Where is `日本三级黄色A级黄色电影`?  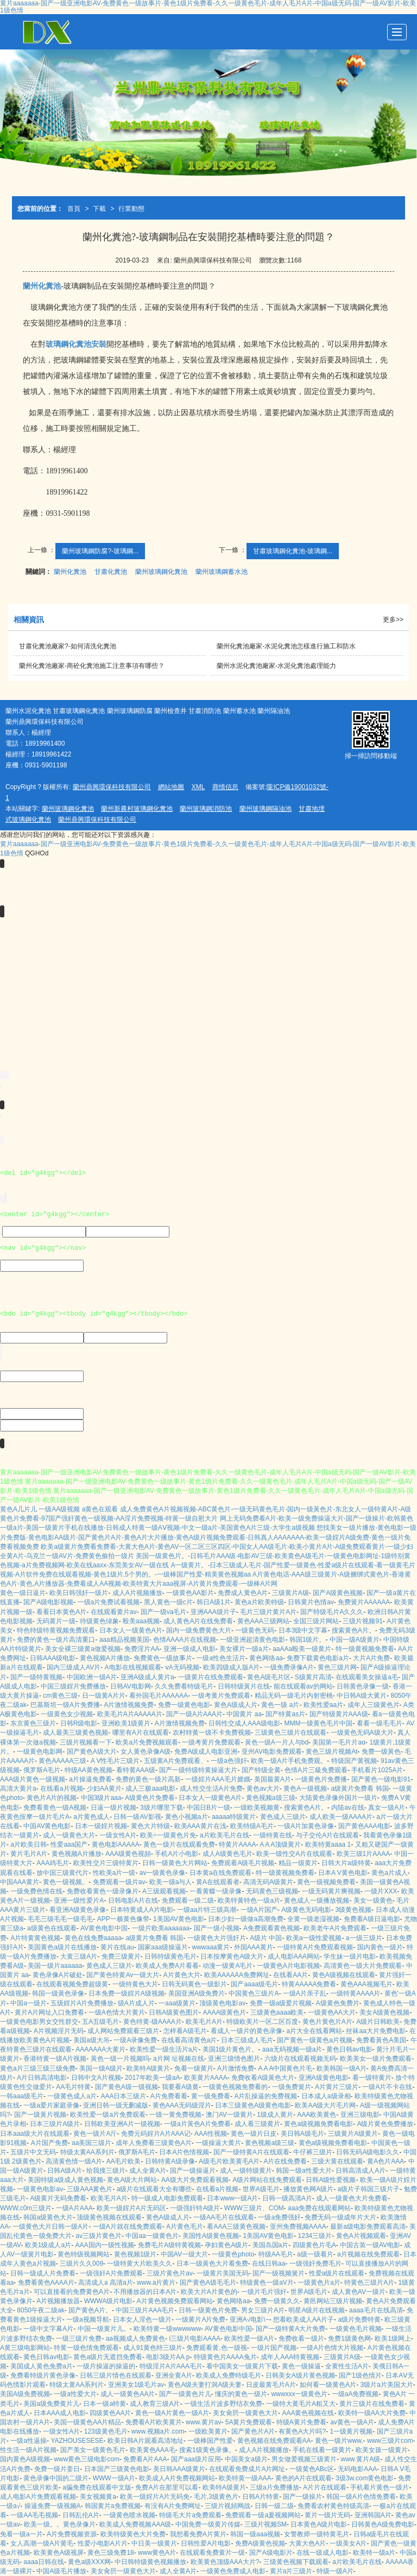 日本三级黄色A级黄色电影 is located at coordinates (253, 2105).